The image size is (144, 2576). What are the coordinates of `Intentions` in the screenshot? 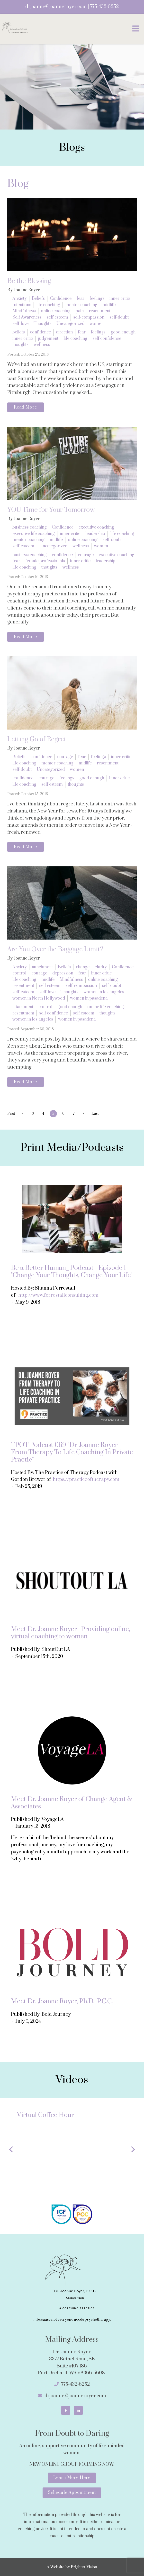 It's located at (21, 305).